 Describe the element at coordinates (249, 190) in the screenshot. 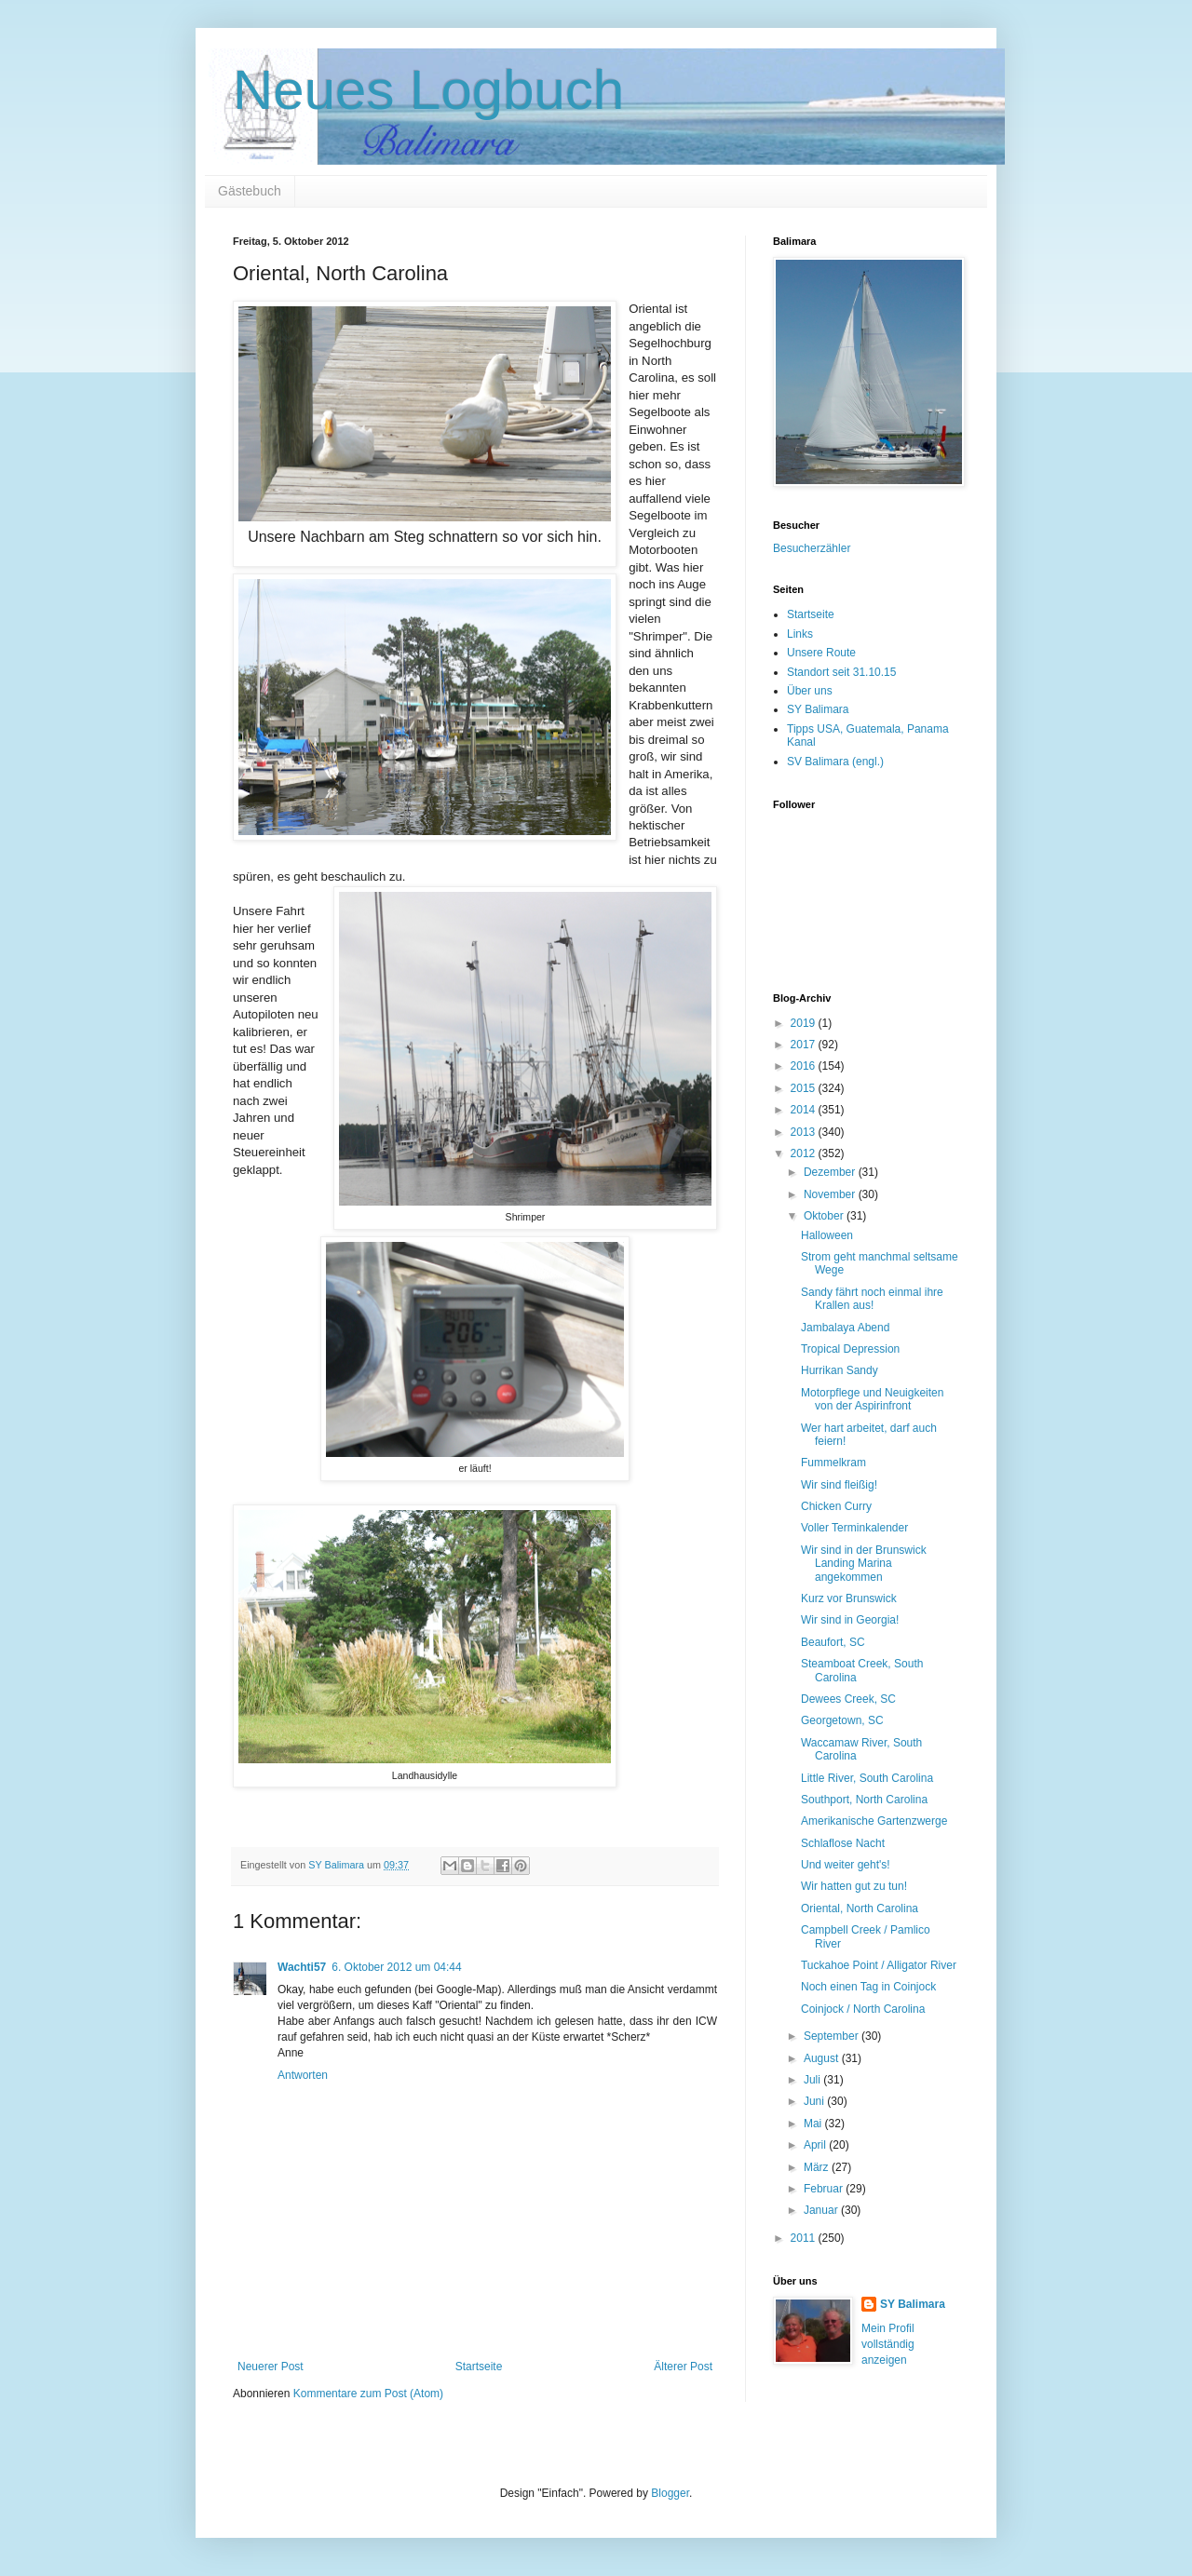

I see `Gästebuch` at that location.